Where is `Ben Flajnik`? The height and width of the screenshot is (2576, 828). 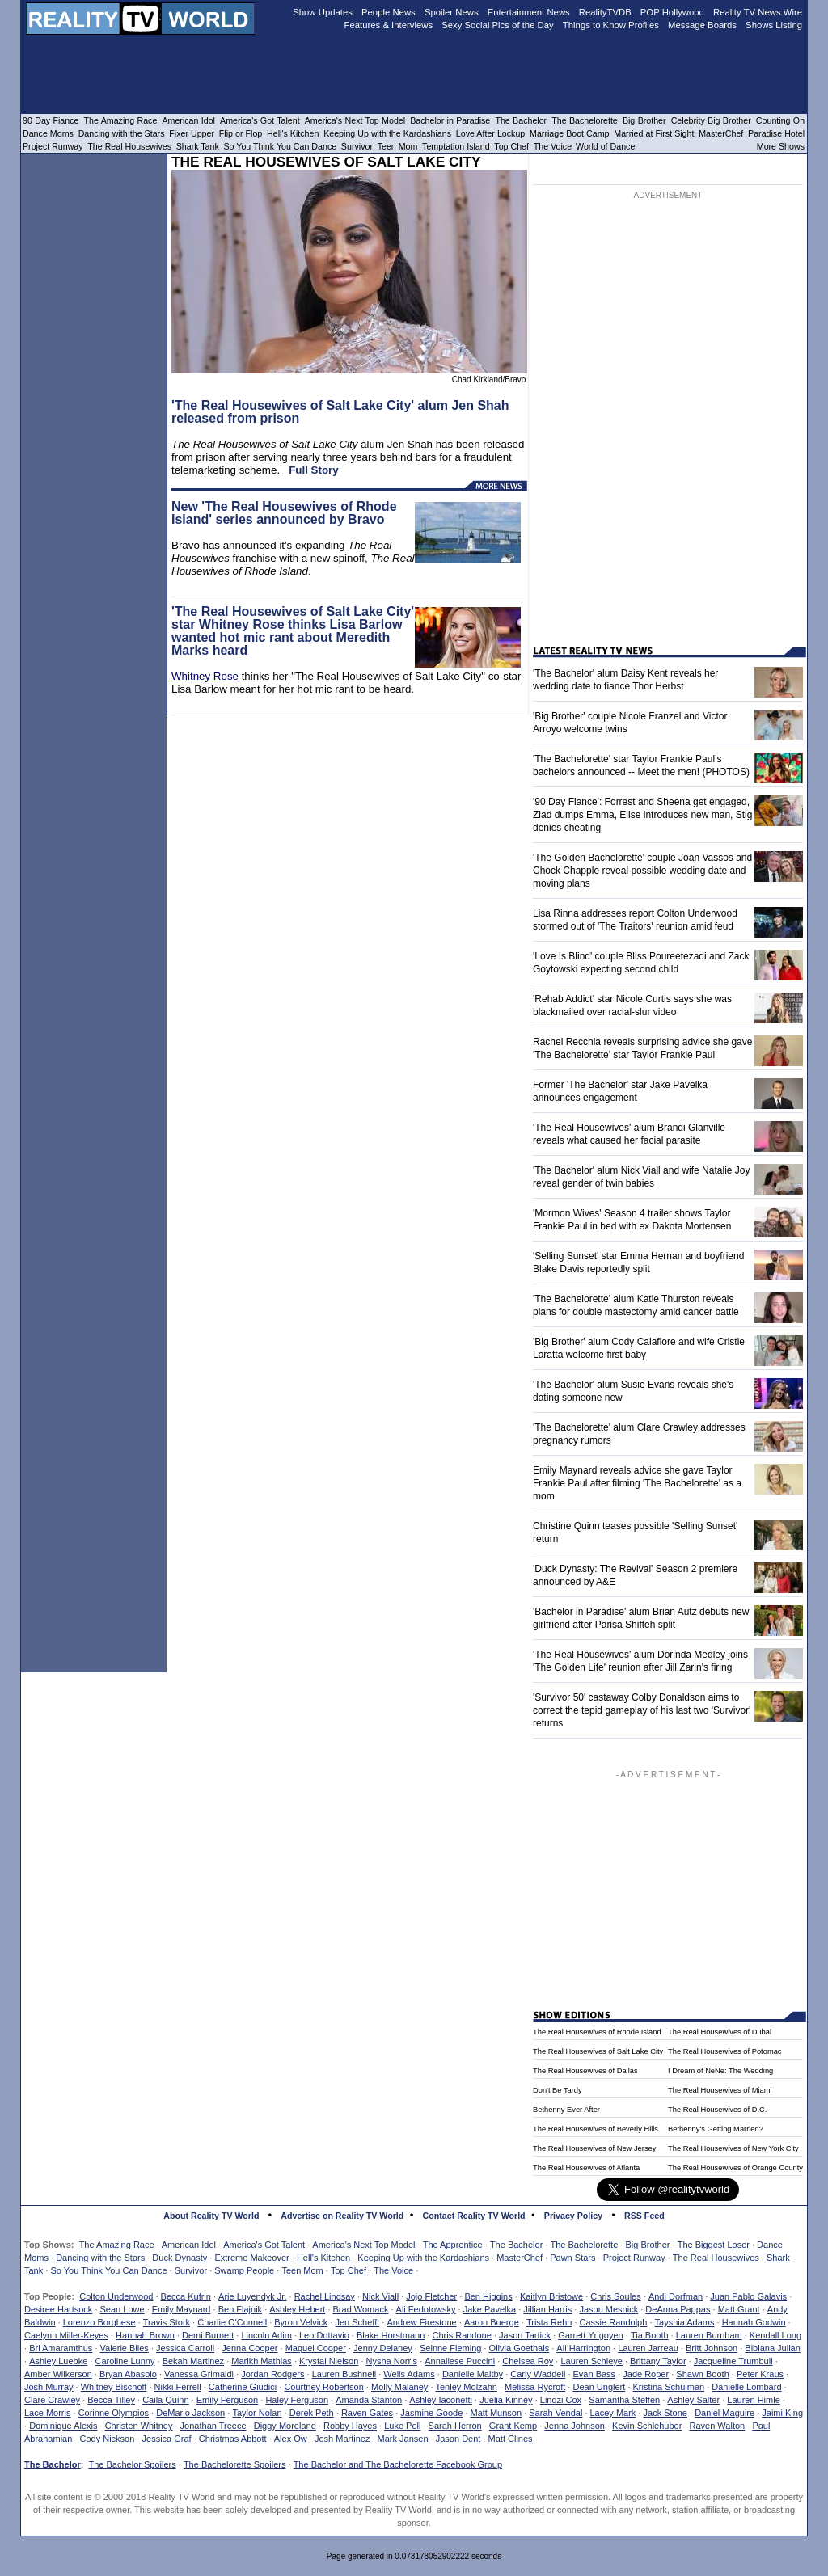
Ben Flajnik is located at coordinates (240, 2309).